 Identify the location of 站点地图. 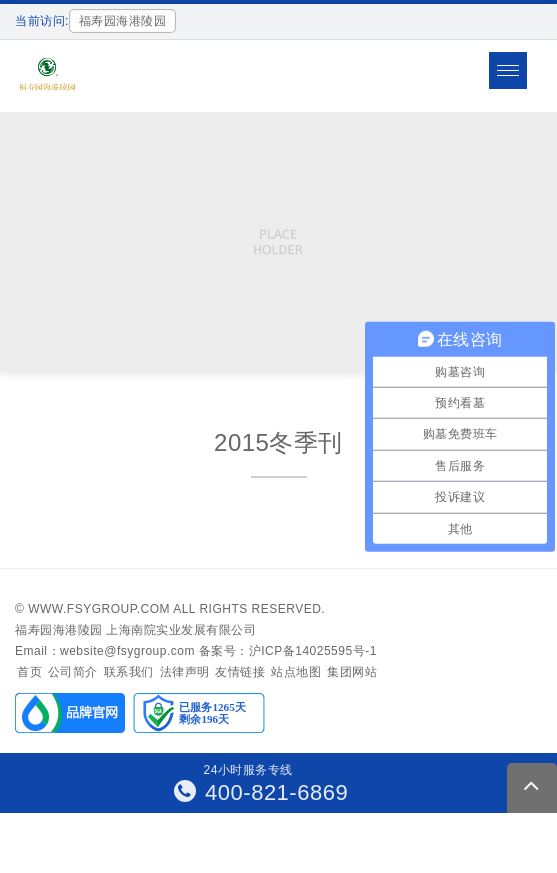
(296, 672).